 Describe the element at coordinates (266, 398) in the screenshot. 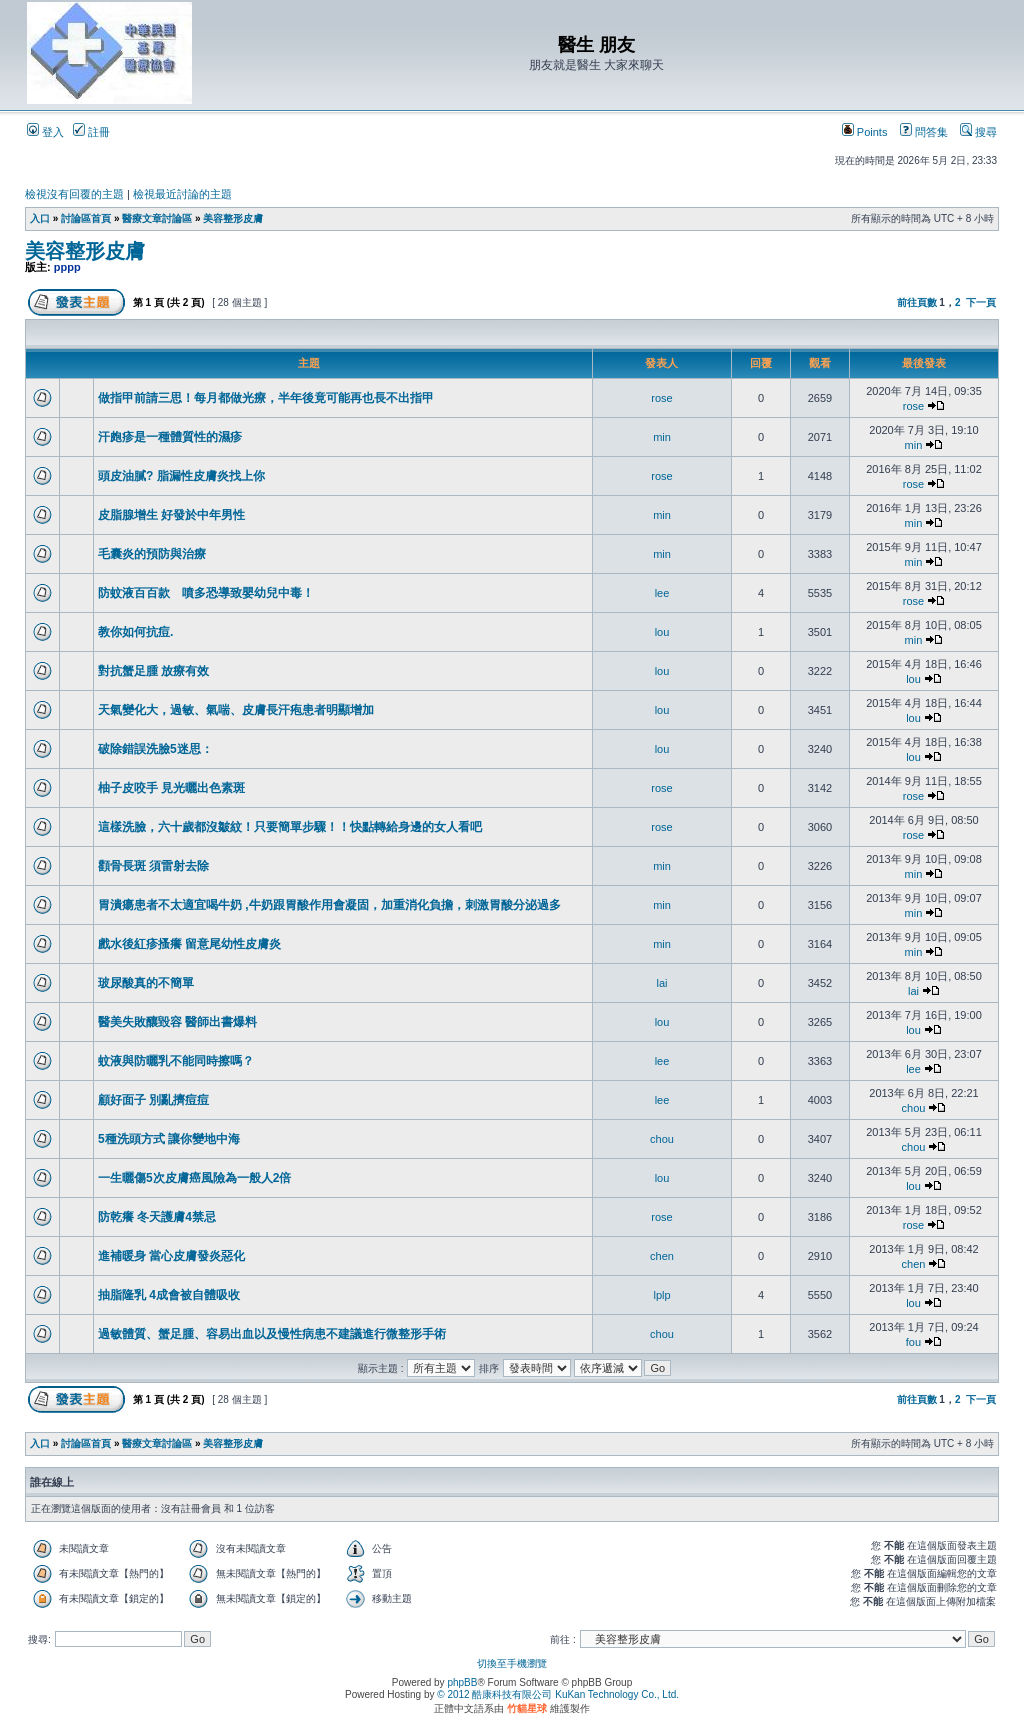

I see `做指甲前請三思！每月都做光療，半年後竟可能再也長不出指甲` at that location.